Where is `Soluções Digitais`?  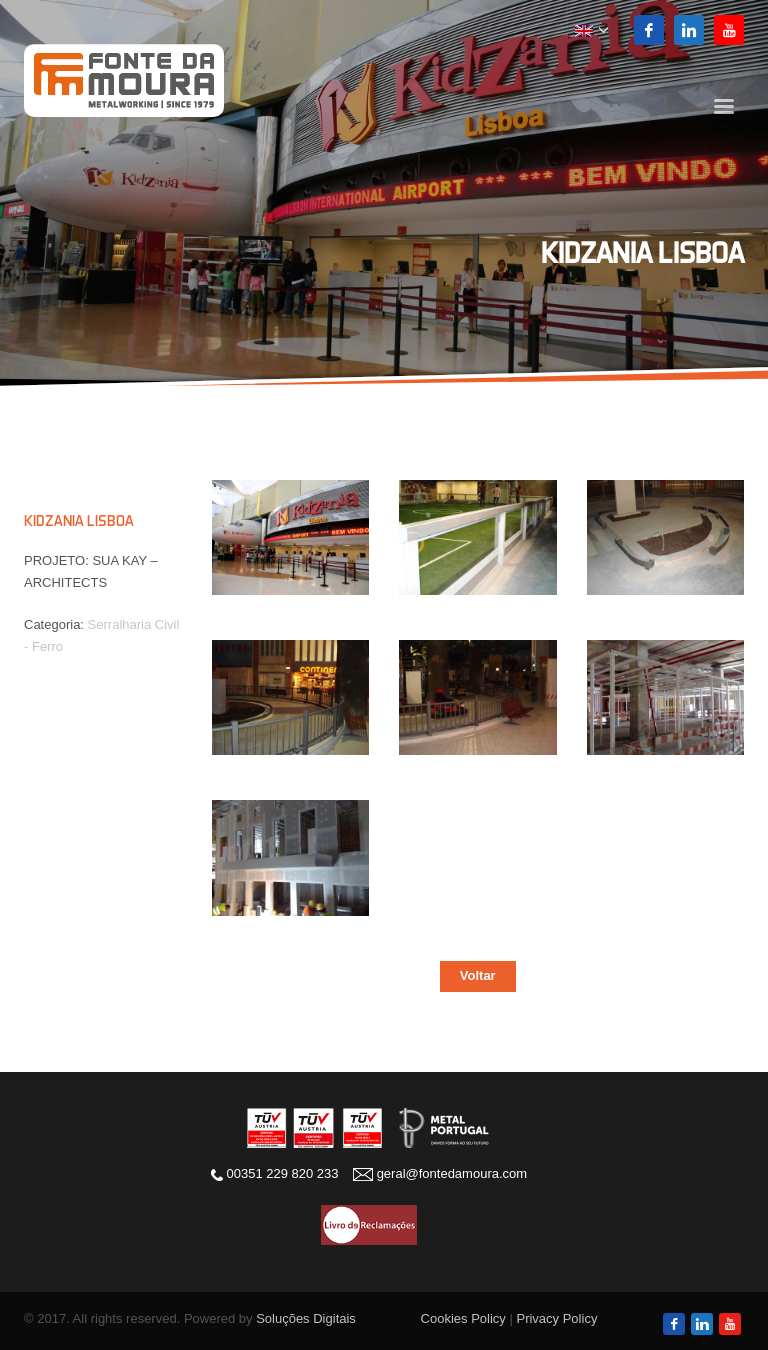 Soluções Digitais is located at coordinates (306, 1318).